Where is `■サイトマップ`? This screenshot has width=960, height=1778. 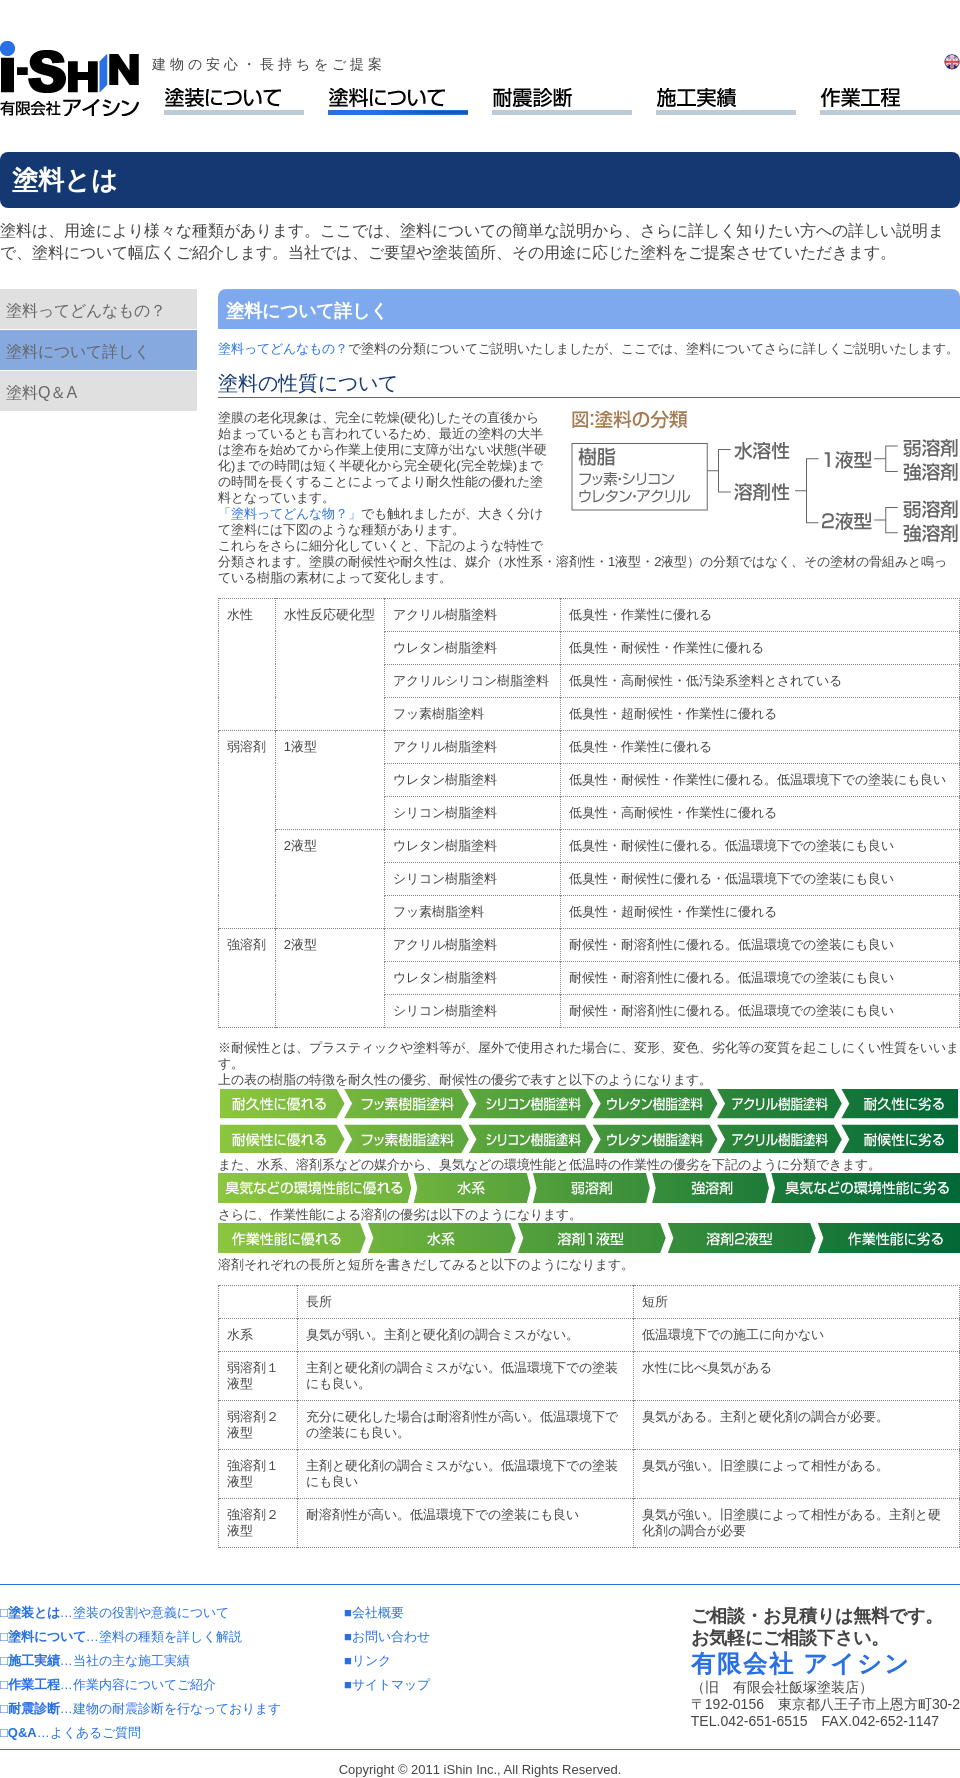
■サイトマップ is located at coordinates (387, 1684).